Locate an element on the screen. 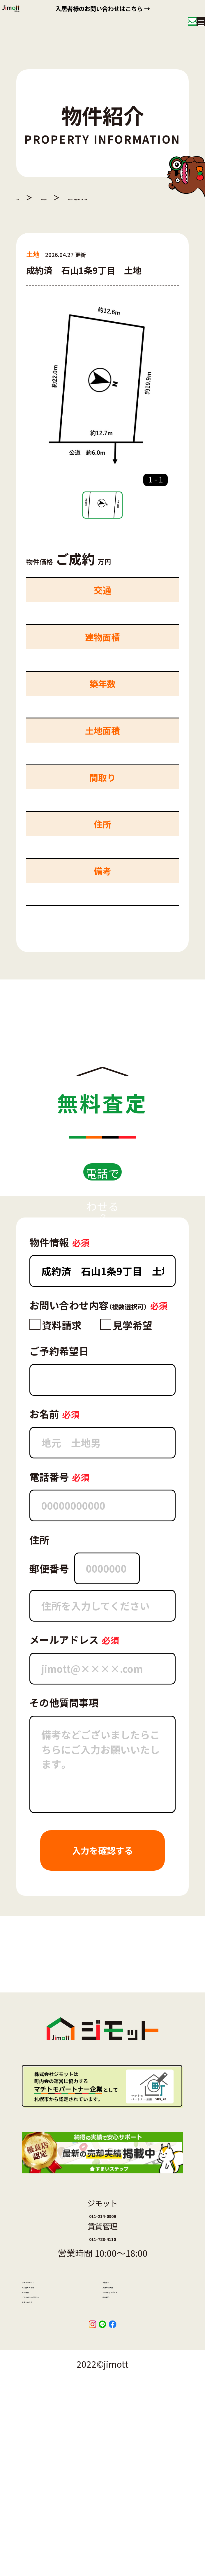  お問い合わせ is located at coordinates (44, 2482).